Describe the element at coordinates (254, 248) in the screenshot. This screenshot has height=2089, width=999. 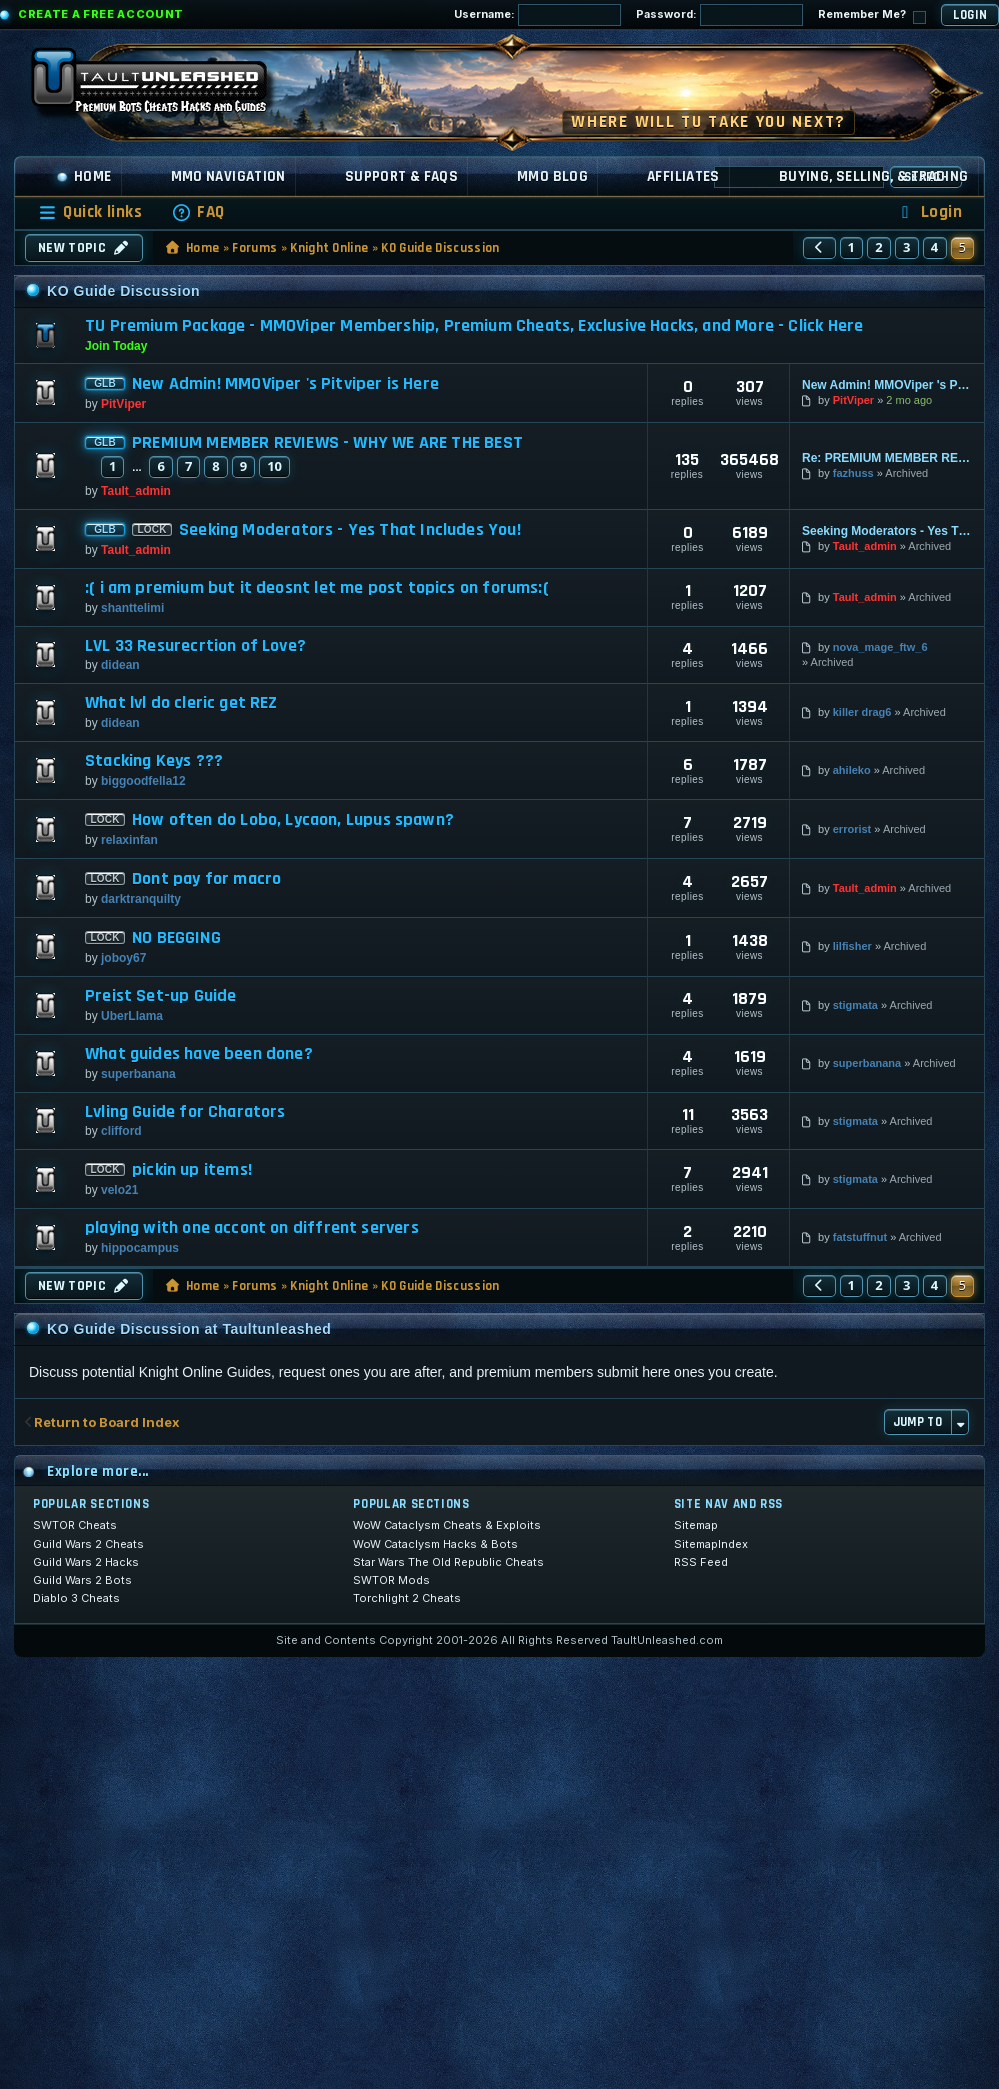
I see `Forums` at that location.